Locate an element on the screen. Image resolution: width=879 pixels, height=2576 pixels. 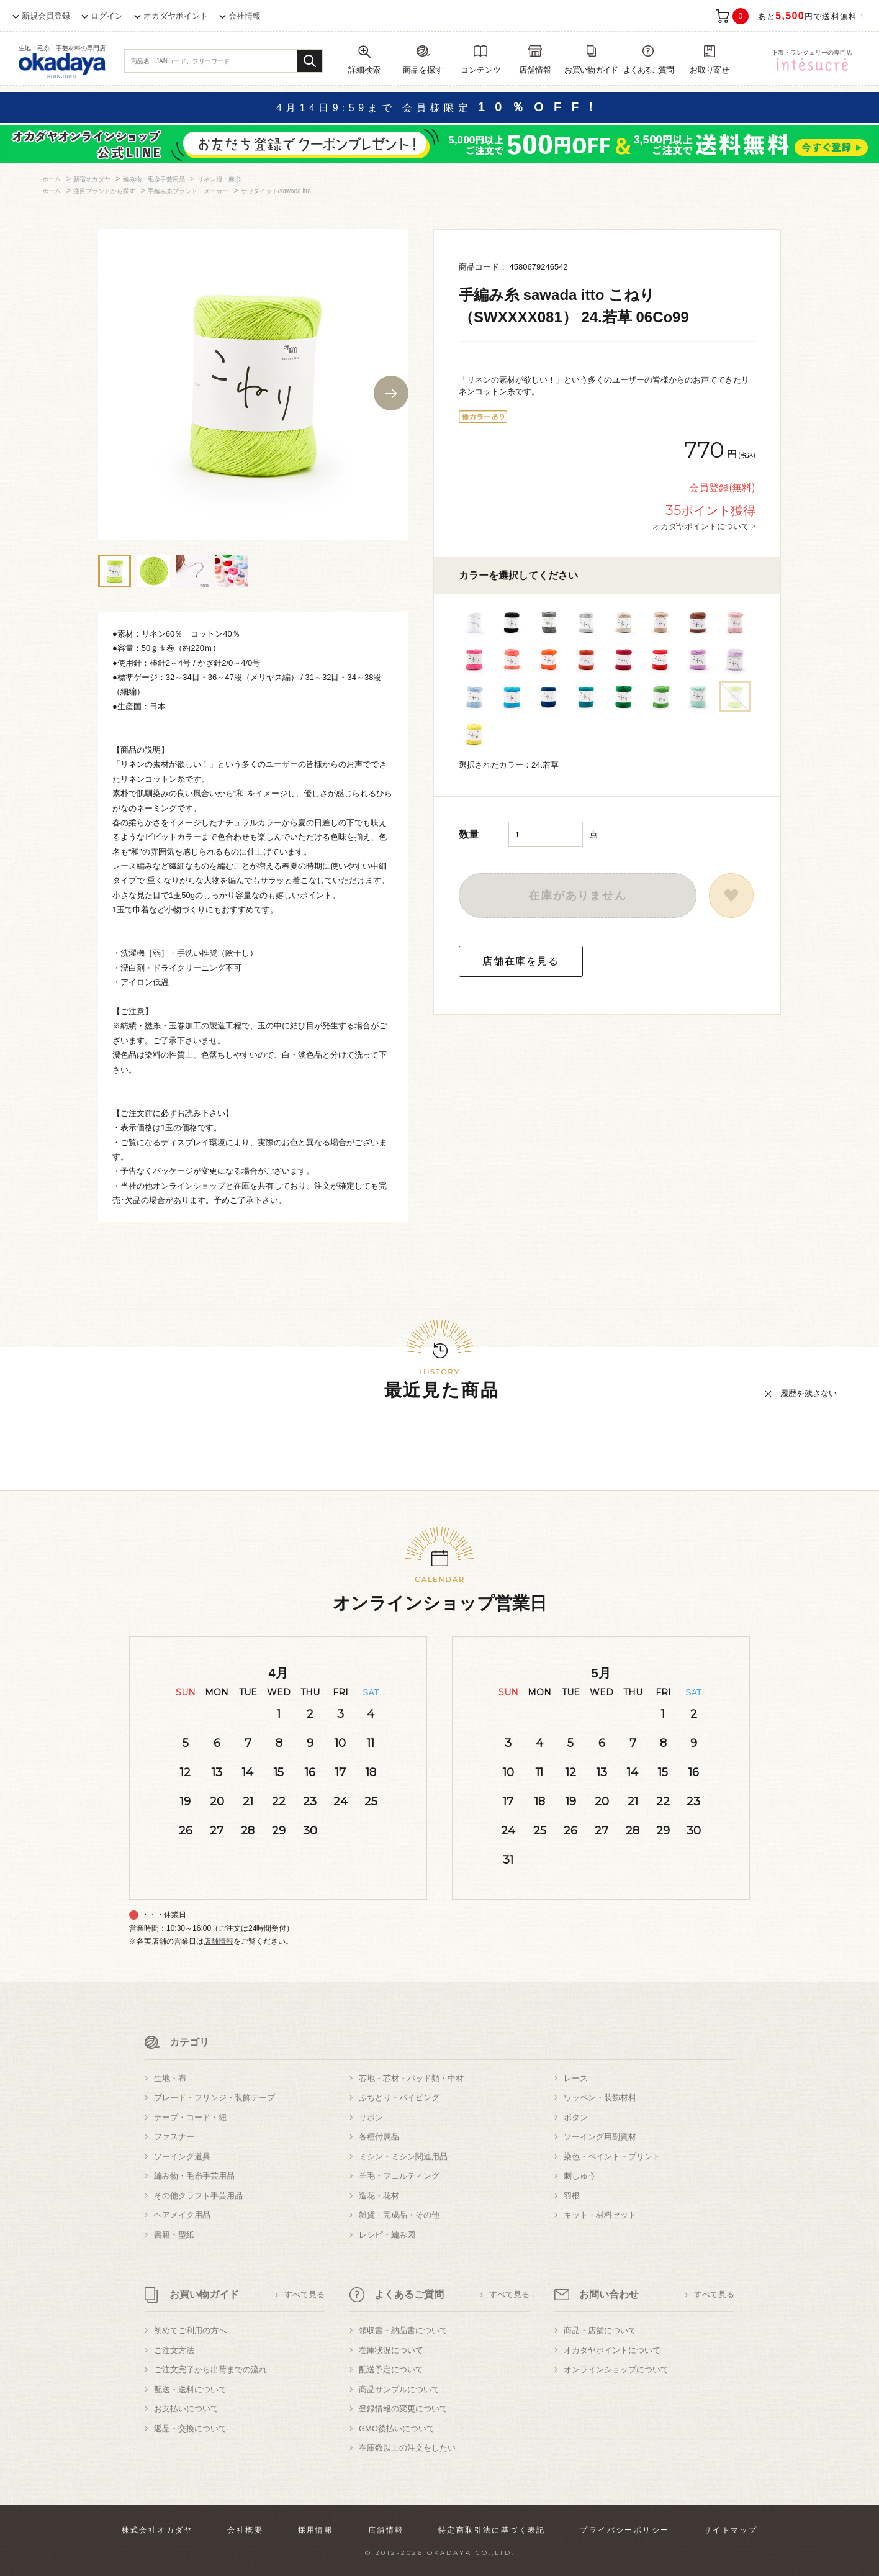
プライバシーポリシー is located at coordinates (624, 2530).